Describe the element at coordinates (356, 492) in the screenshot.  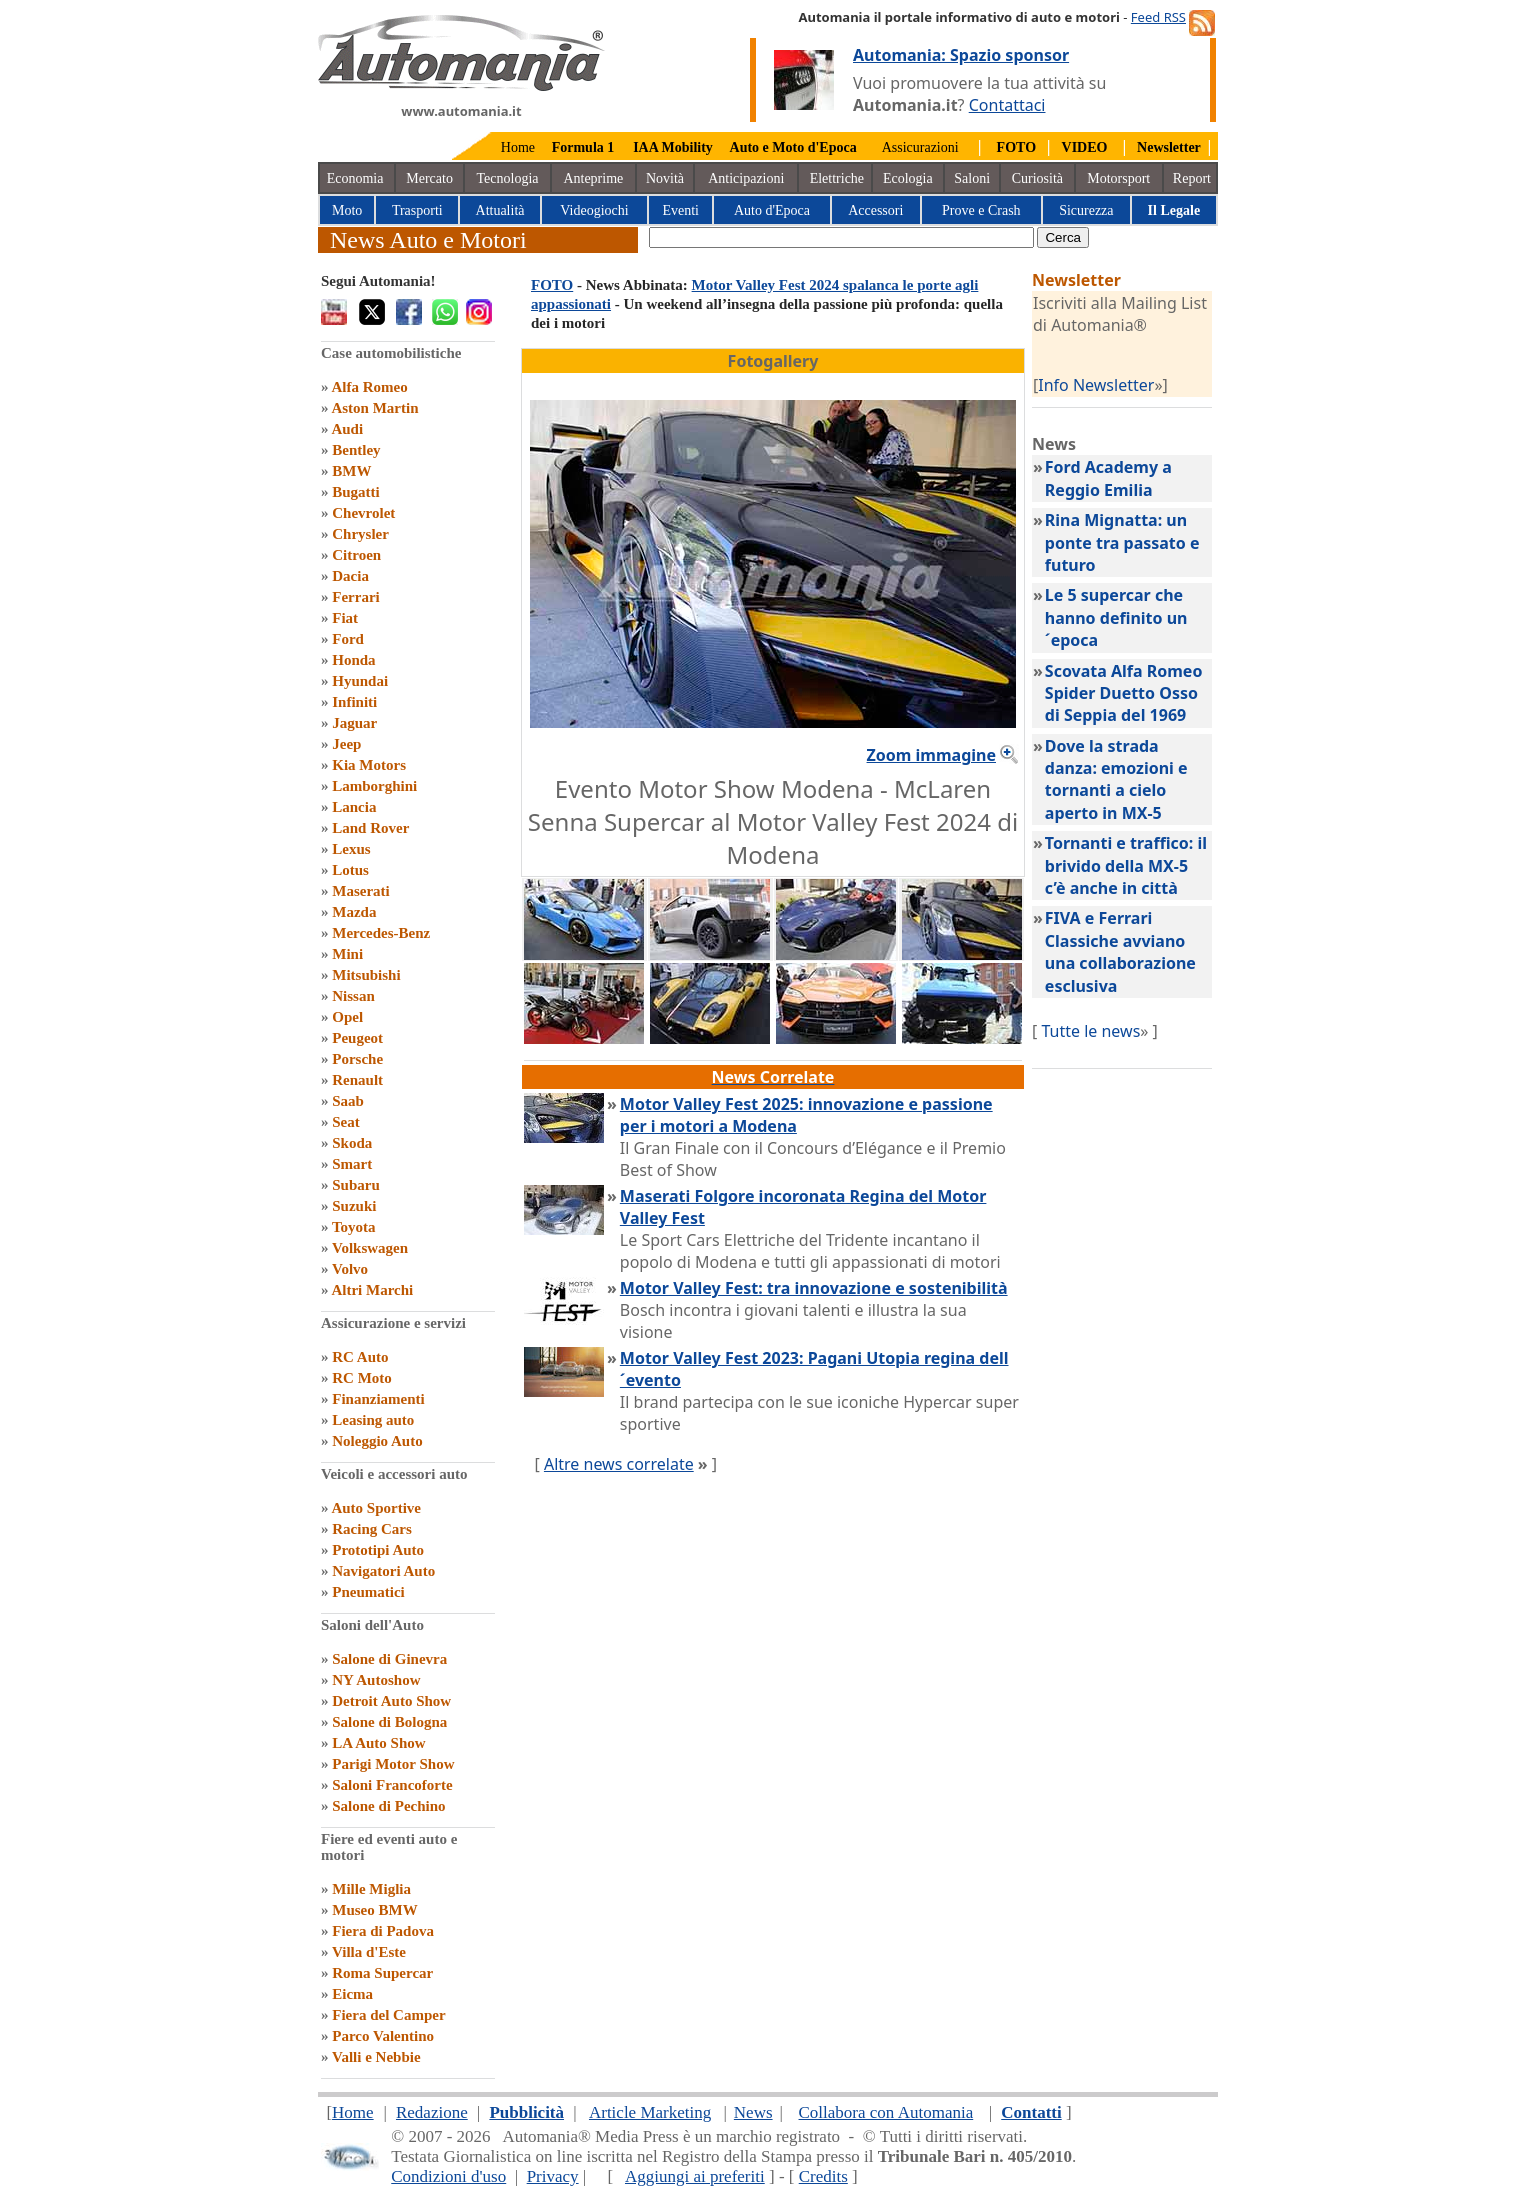
I see `Bugatti` at that location.